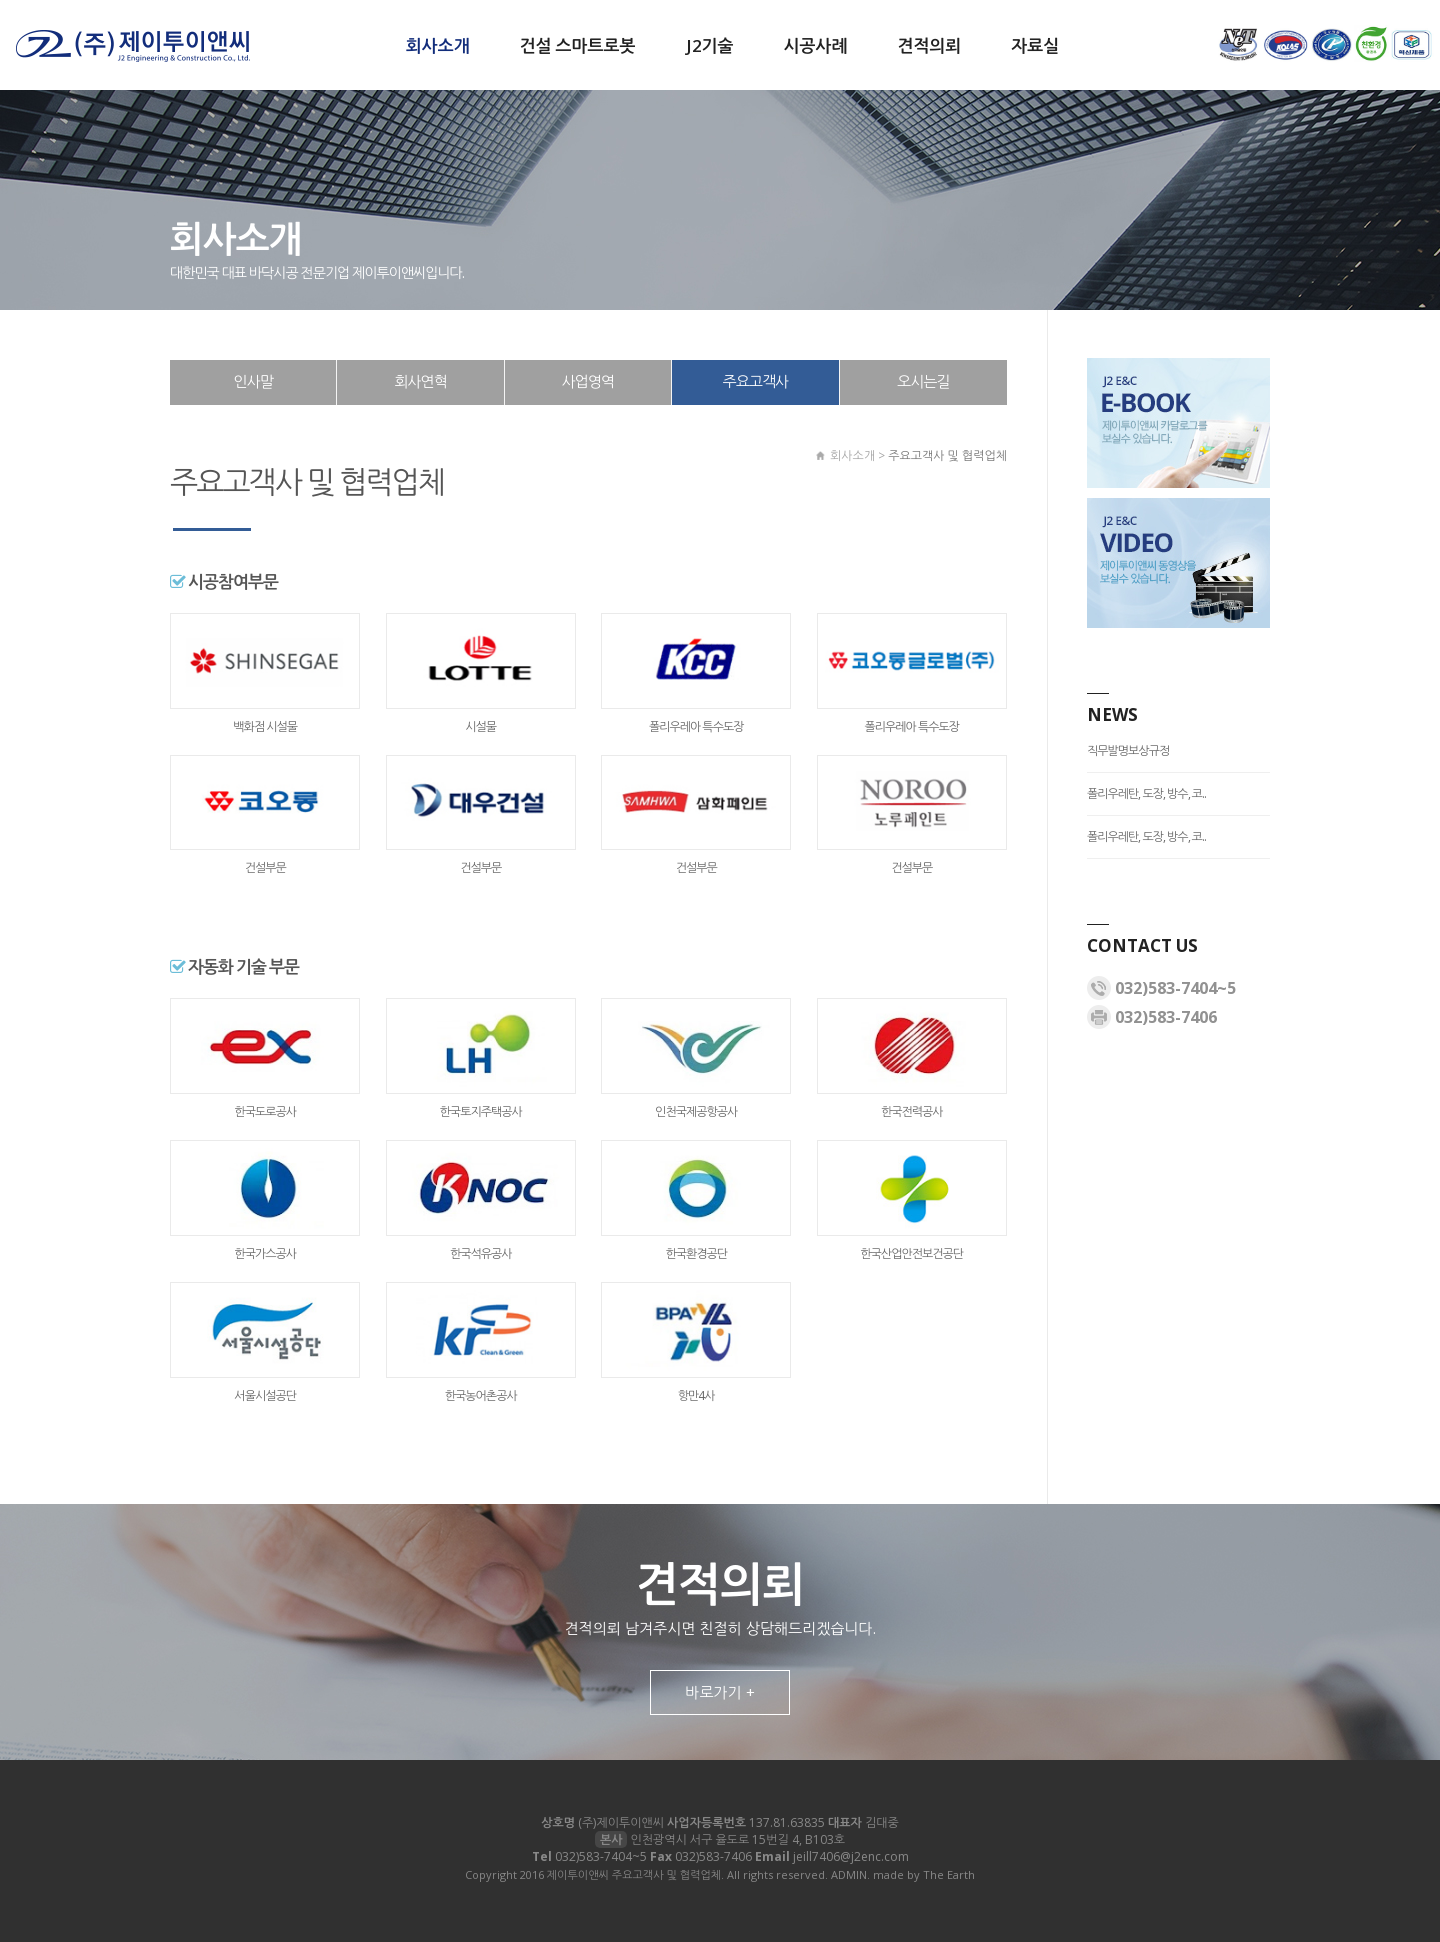 The height and width of the screenshot is (1942, 1440). What do you see at coordinates (253, 381) in the screenshot?
I see `인사말` at bounding box center [253, 381].